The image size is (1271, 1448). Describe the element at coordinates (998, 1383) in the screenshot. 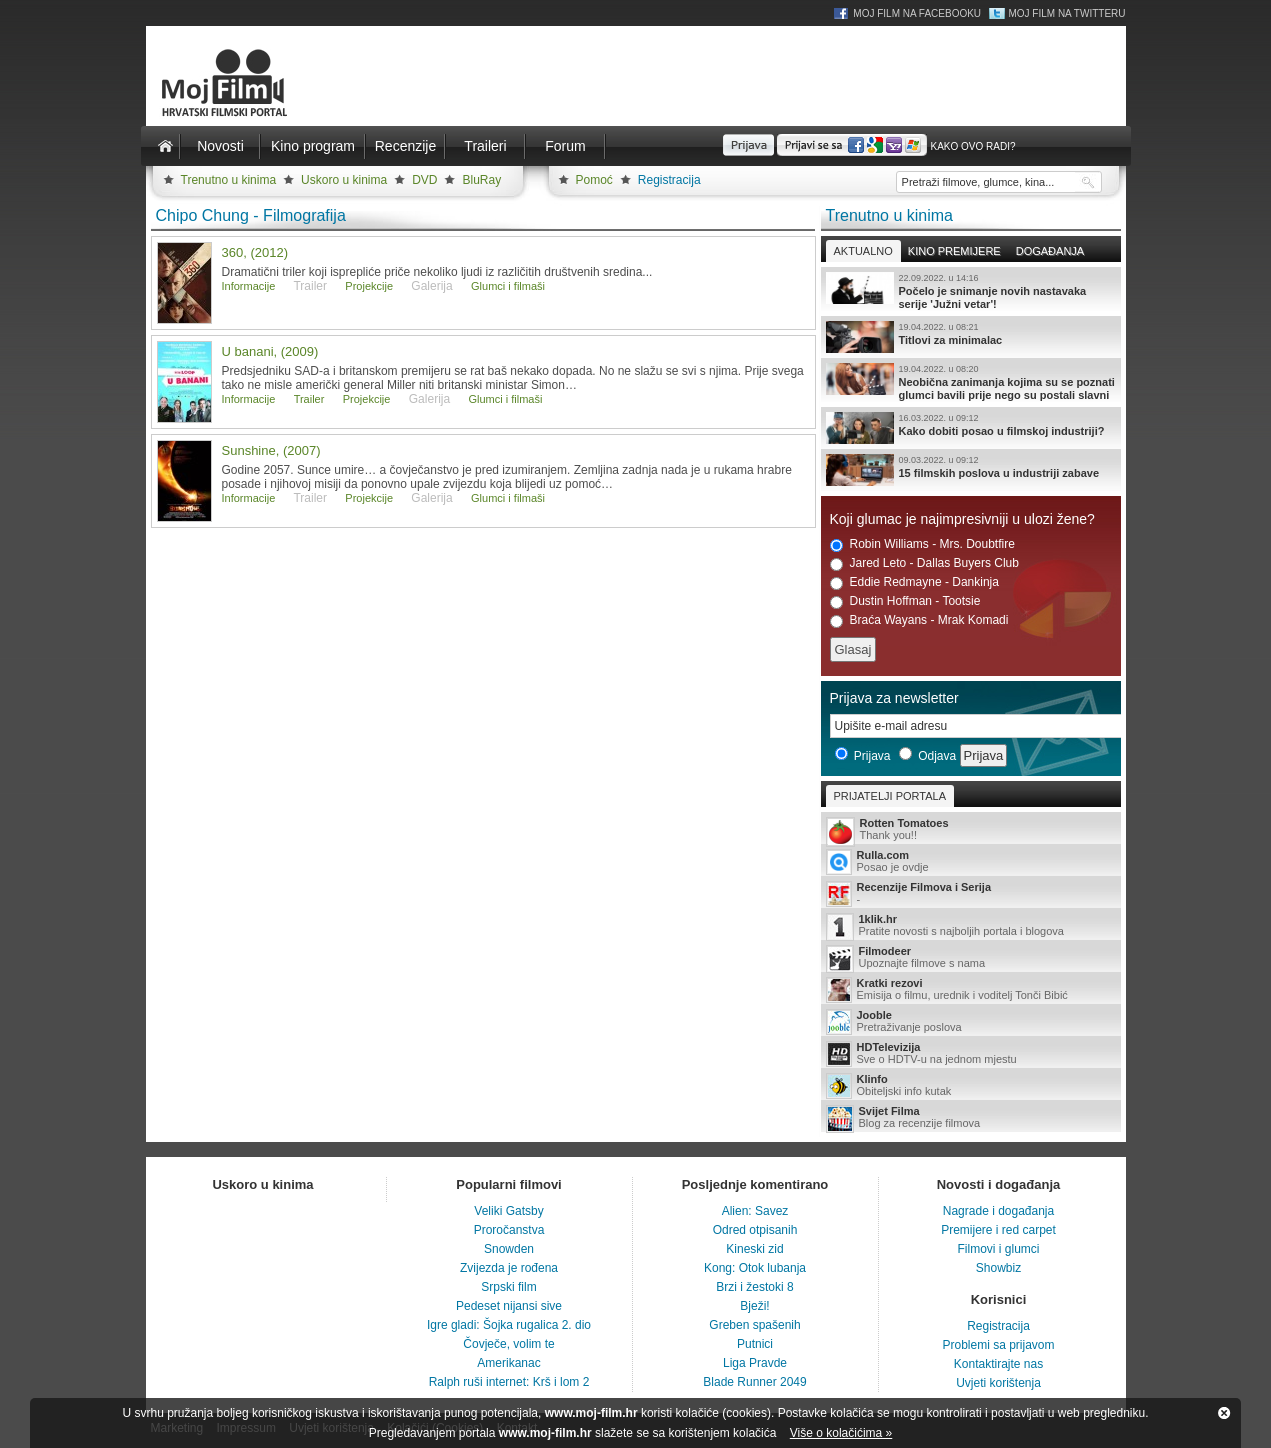

I see `Uvjeti korištenja` at that location.